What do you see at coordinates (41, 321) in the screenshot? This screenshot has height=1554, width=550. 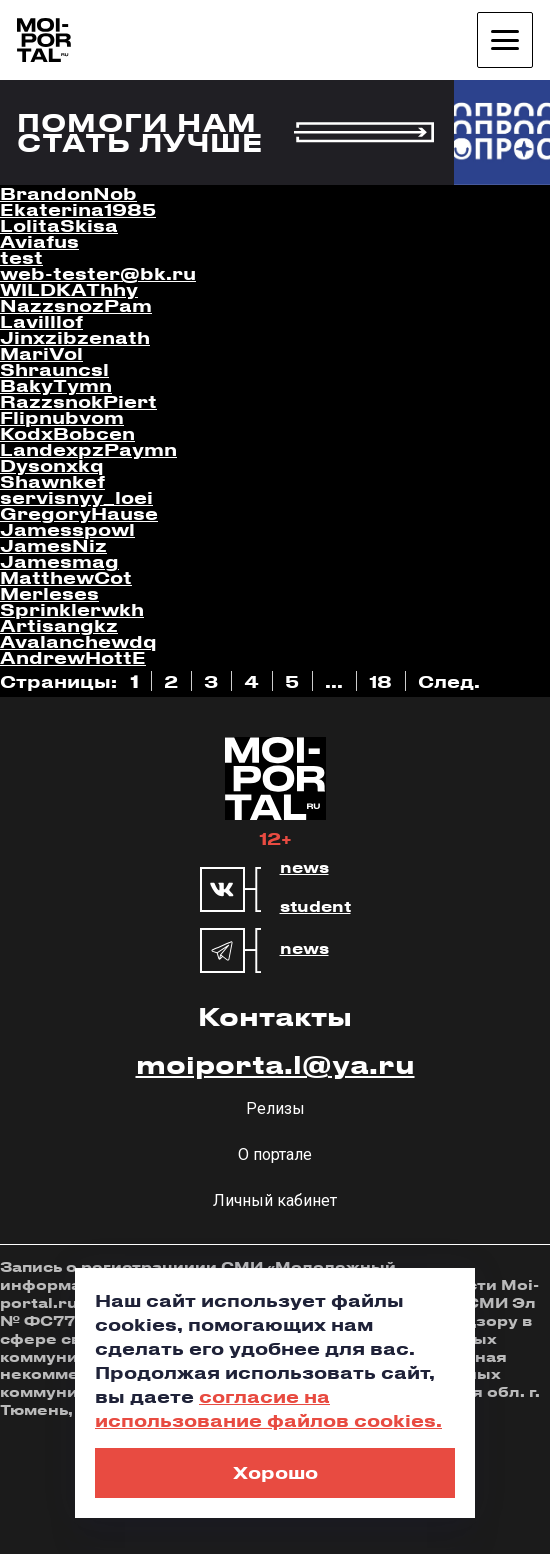 I see `Lavilllof` at bounding box center [41, 321].